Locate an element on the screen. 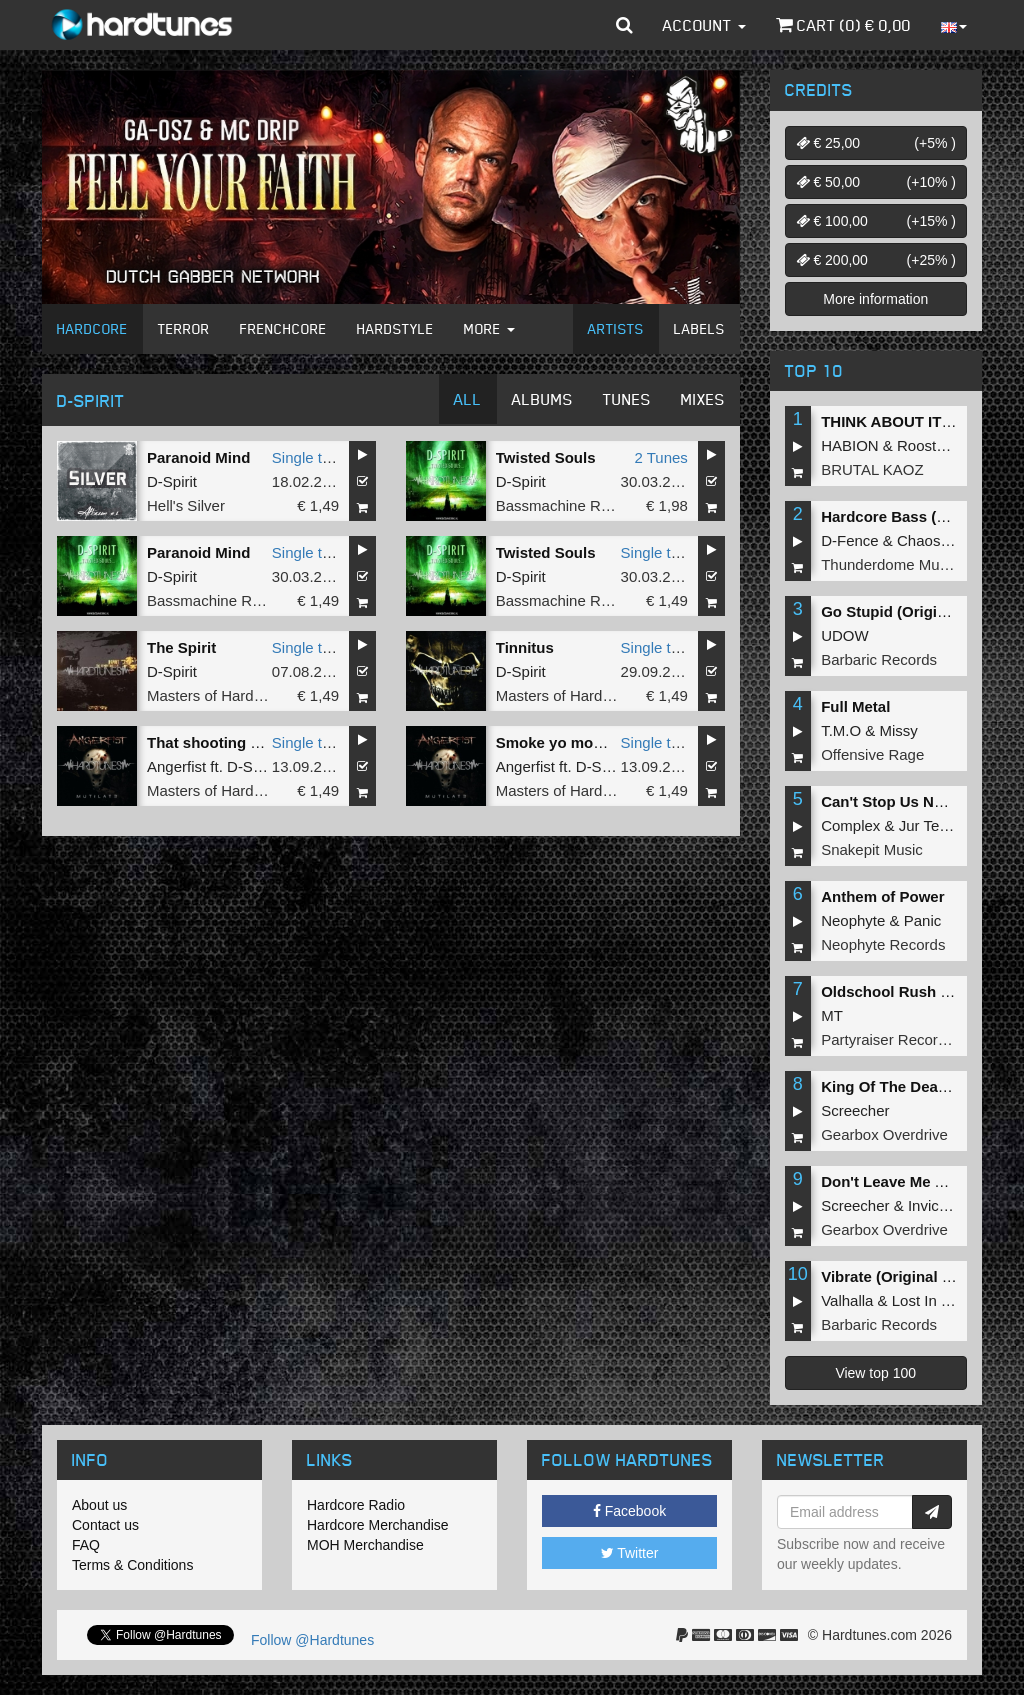  Masters of Hardcore is located at coordinates (215, 695).